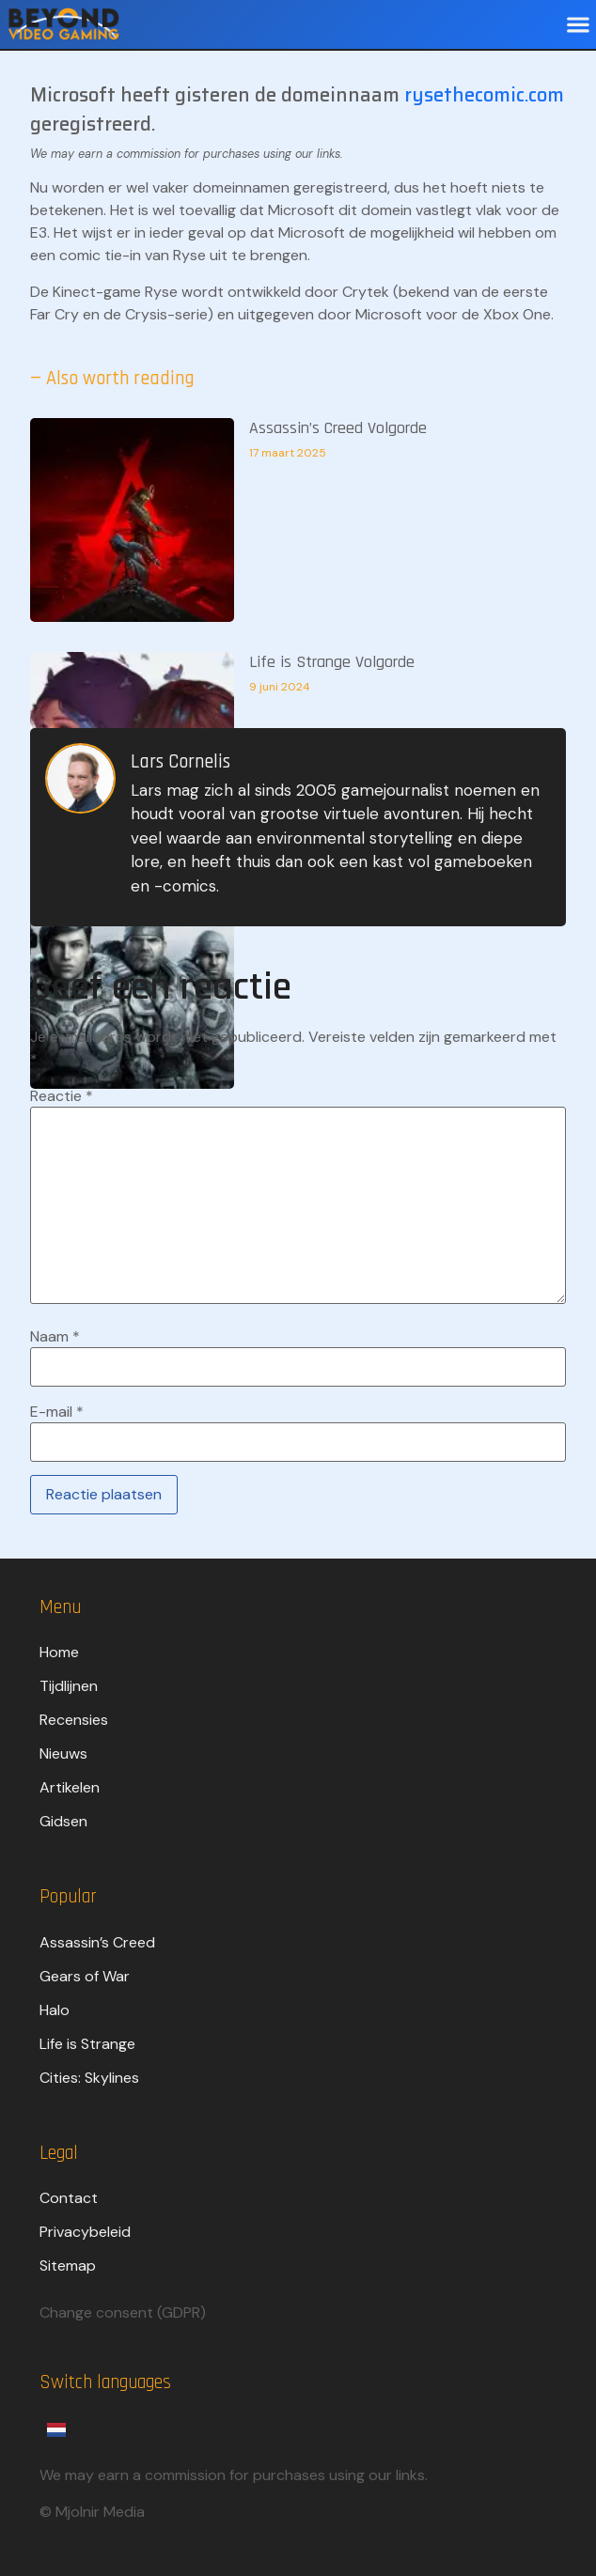 This screenshot has width=596, height=2576. I want to click on Assassin’s Creed, so click(97, 1942).